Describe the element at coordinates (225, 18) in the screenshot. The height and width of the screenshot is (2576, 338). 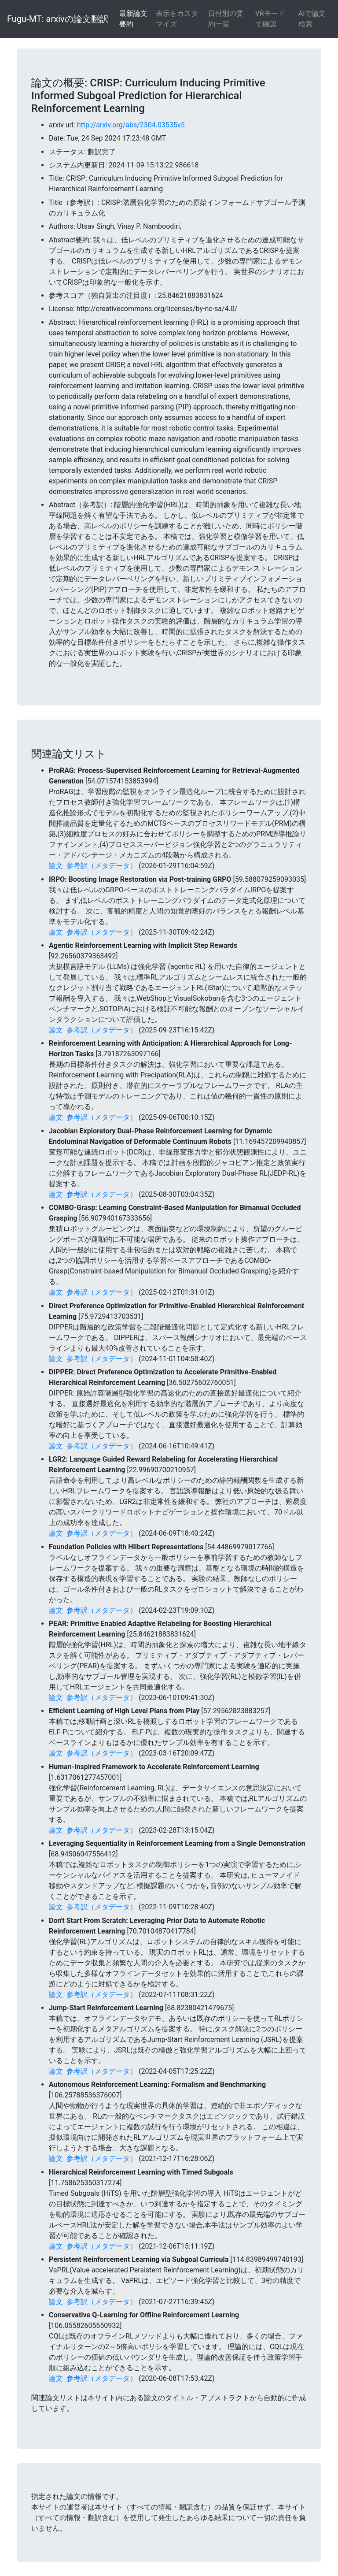
I see `日付別の要約一覧` at that location.